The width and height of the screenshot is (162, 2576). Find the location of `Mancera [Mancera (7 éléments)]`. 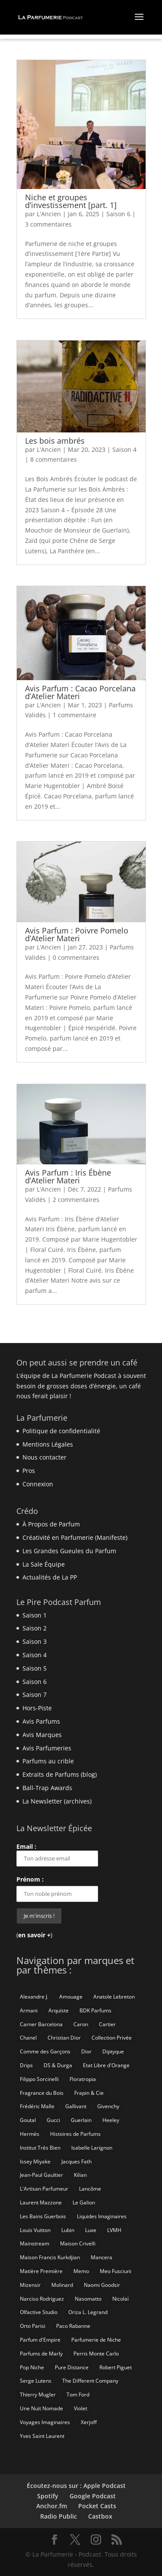

Mancera [Mancera (7 éléments)] is located at coordinates (101, 2257).